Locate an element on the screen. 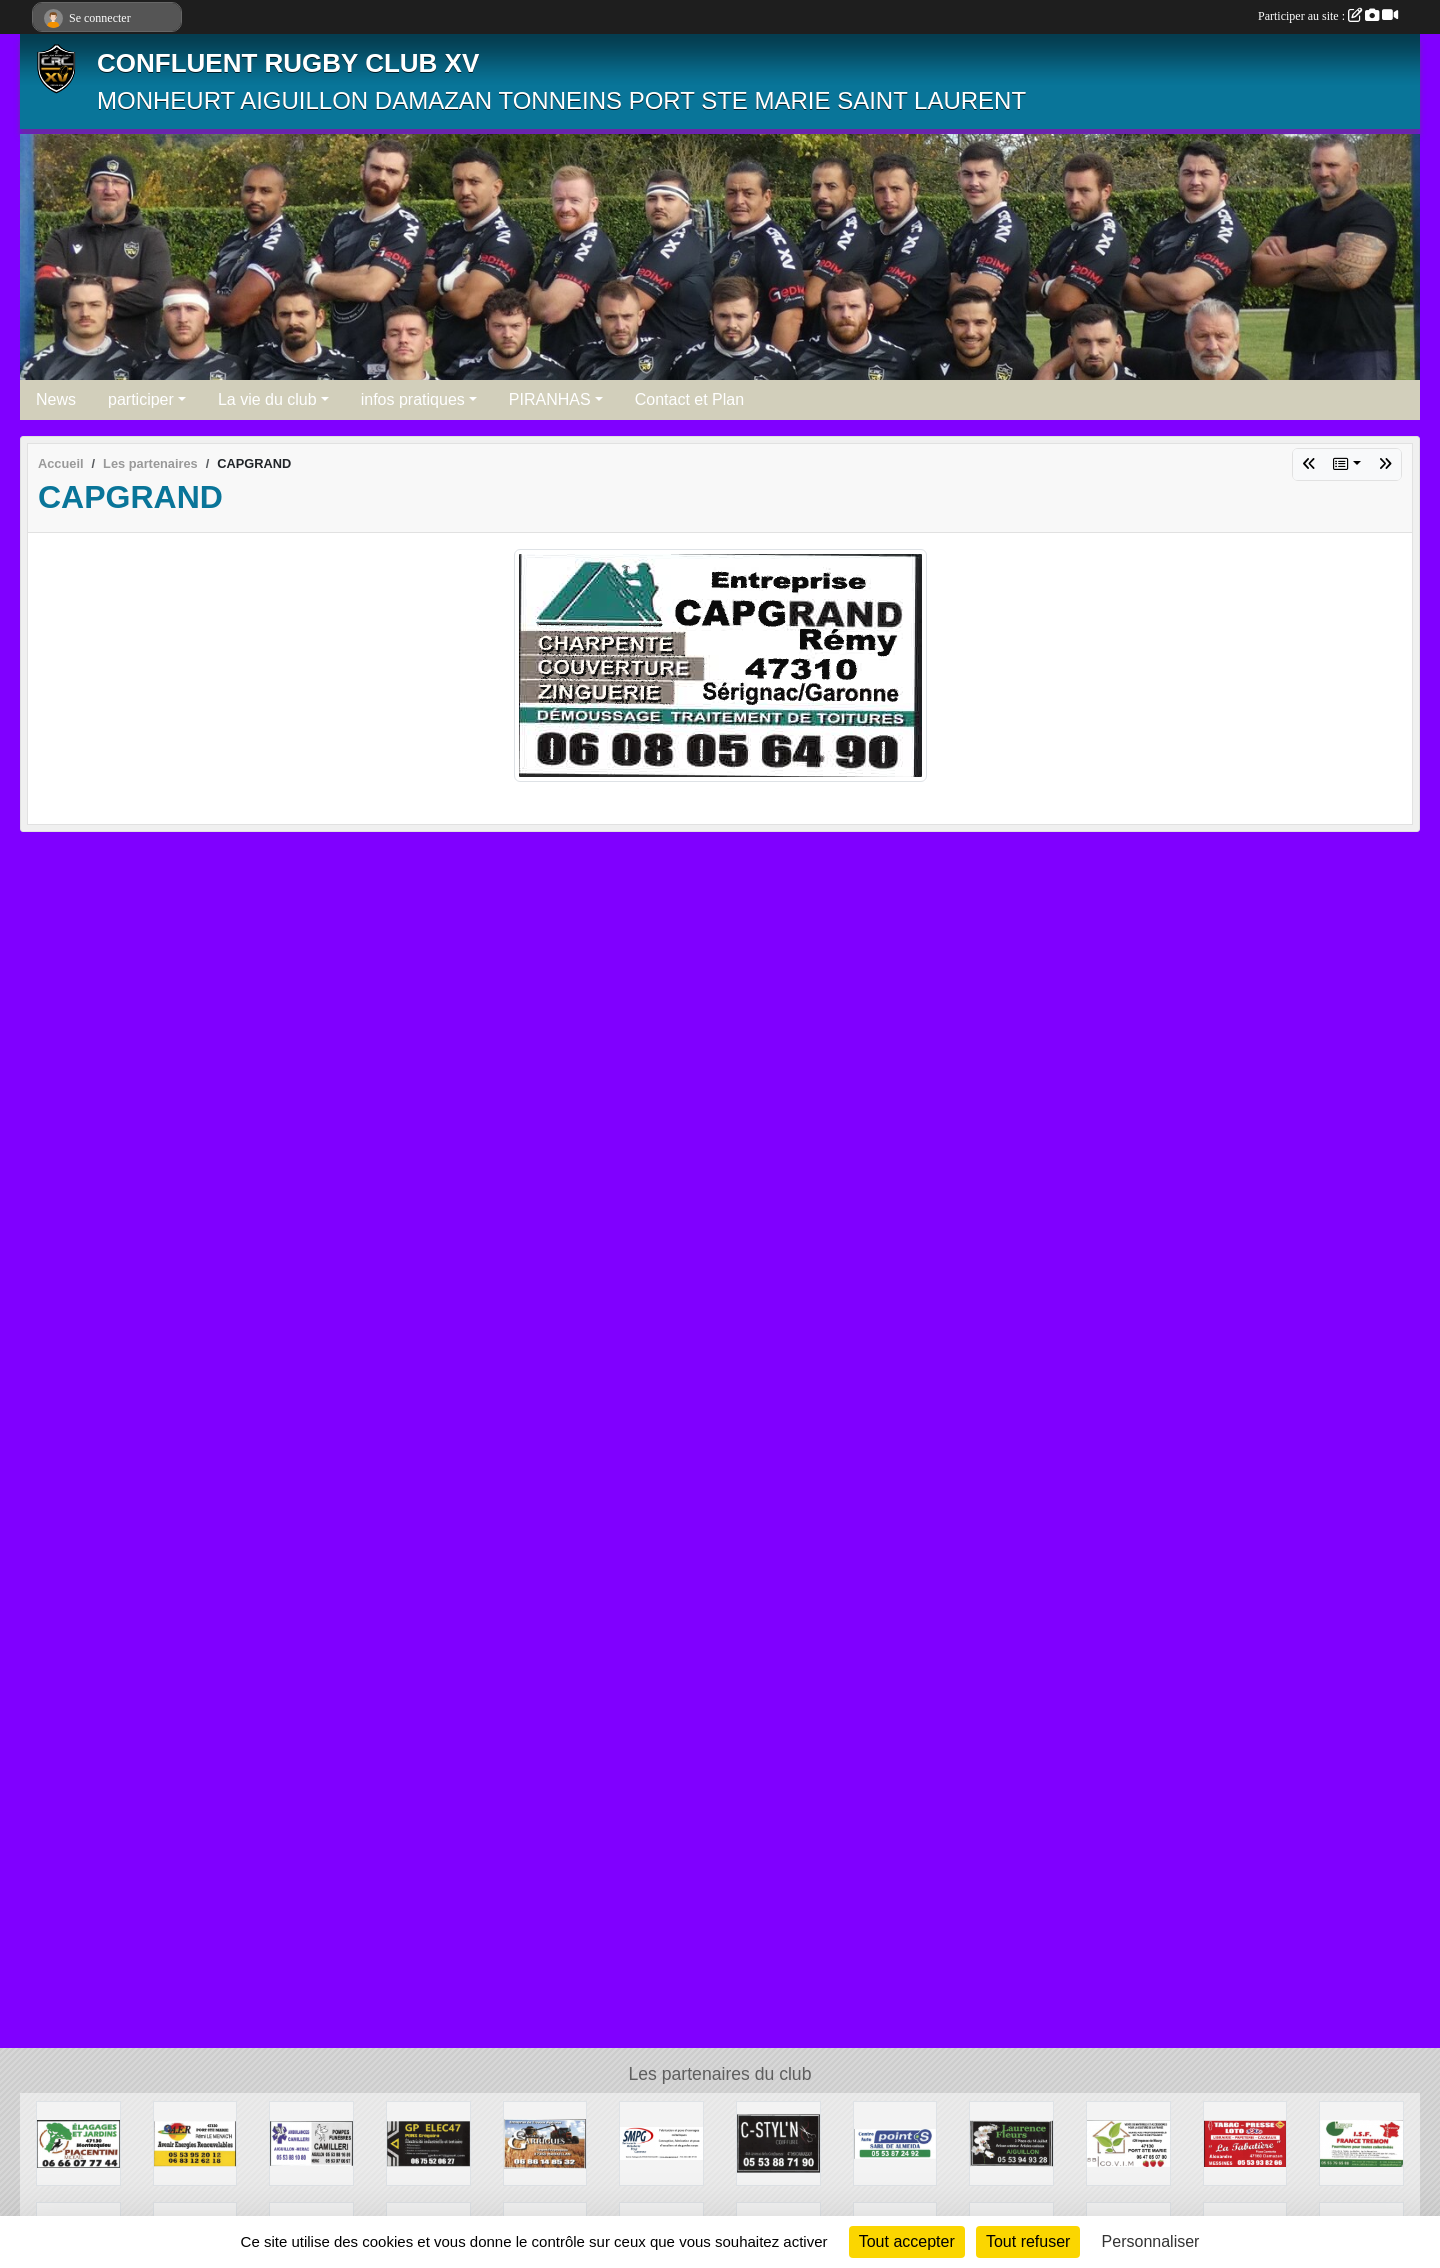  Participer au site : is located at coordinates (1328, 16).